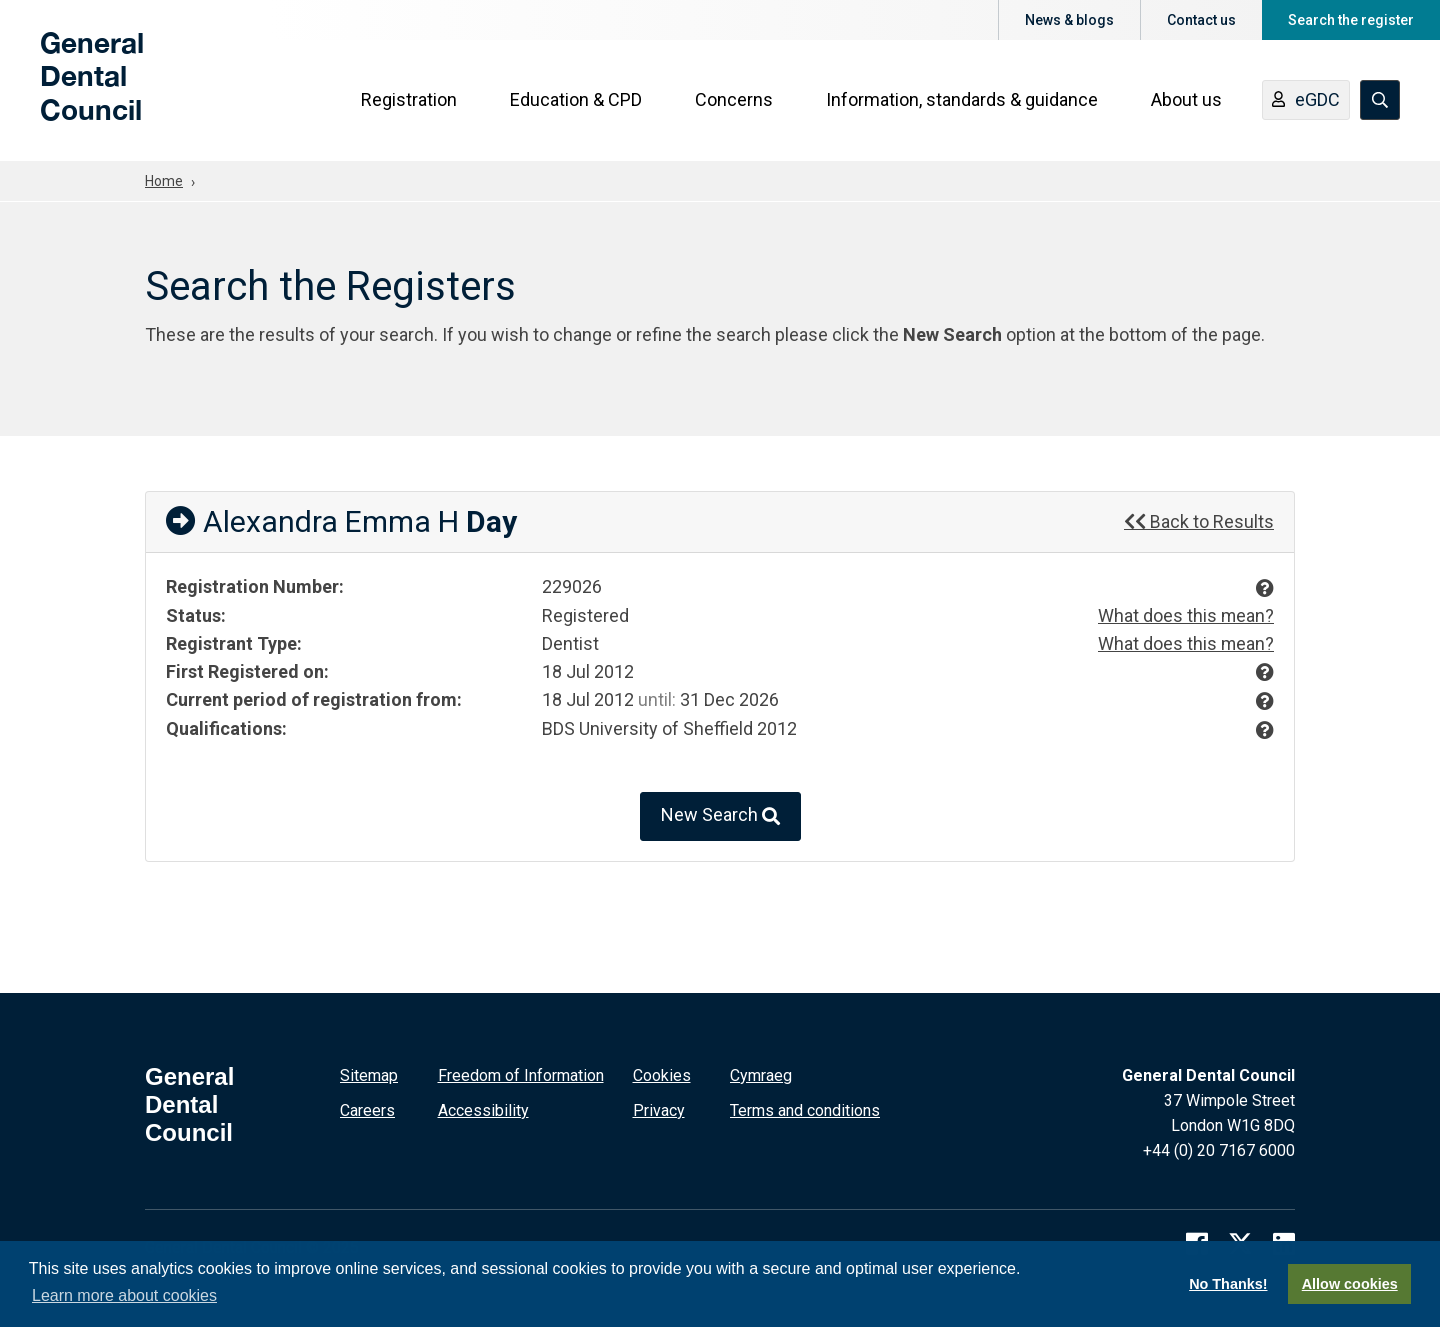  Describe the element at coordinates (1350, 1284) in the screenshot. I see `Allow cookies` at that location.